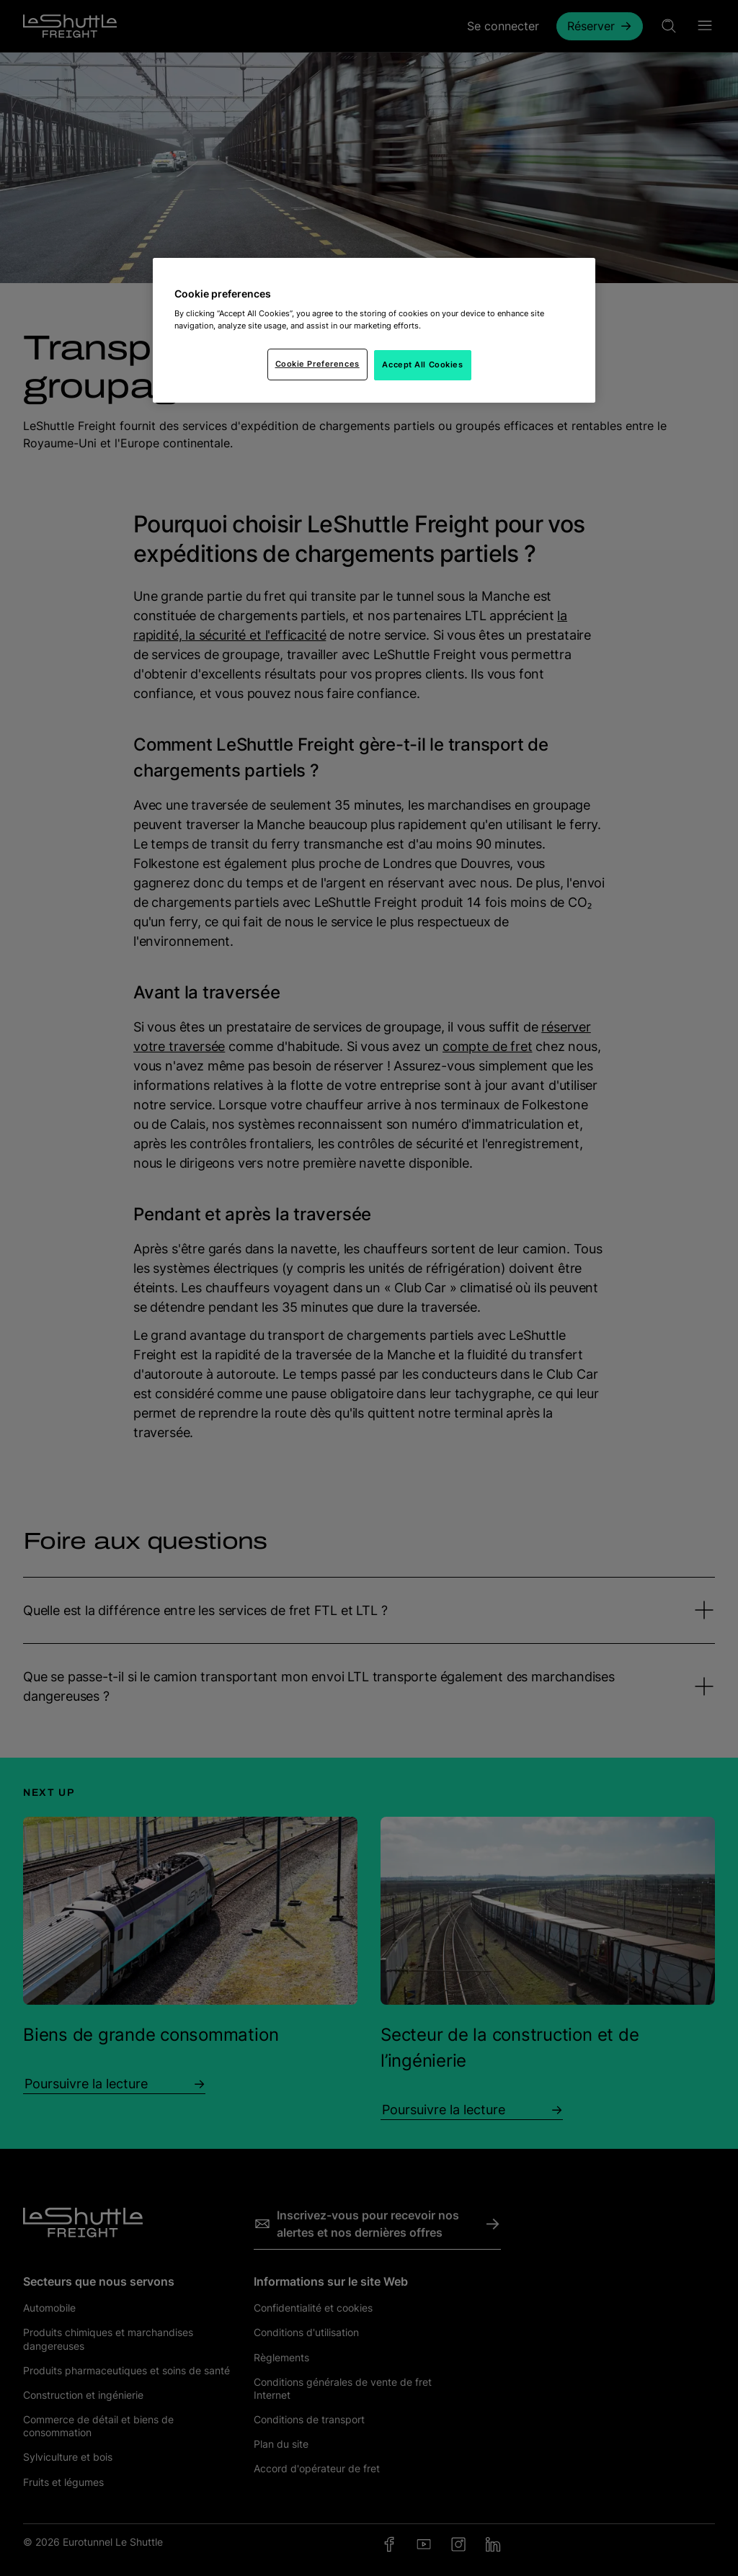 The width and height of the screenshot is (738, 2576). What do you see at coordinates (317, 364) in the screenshot?
I see `Cookie Preferences [Cookie Preferences, Opens the preference center dialog]` at bounding box center [317, 364].